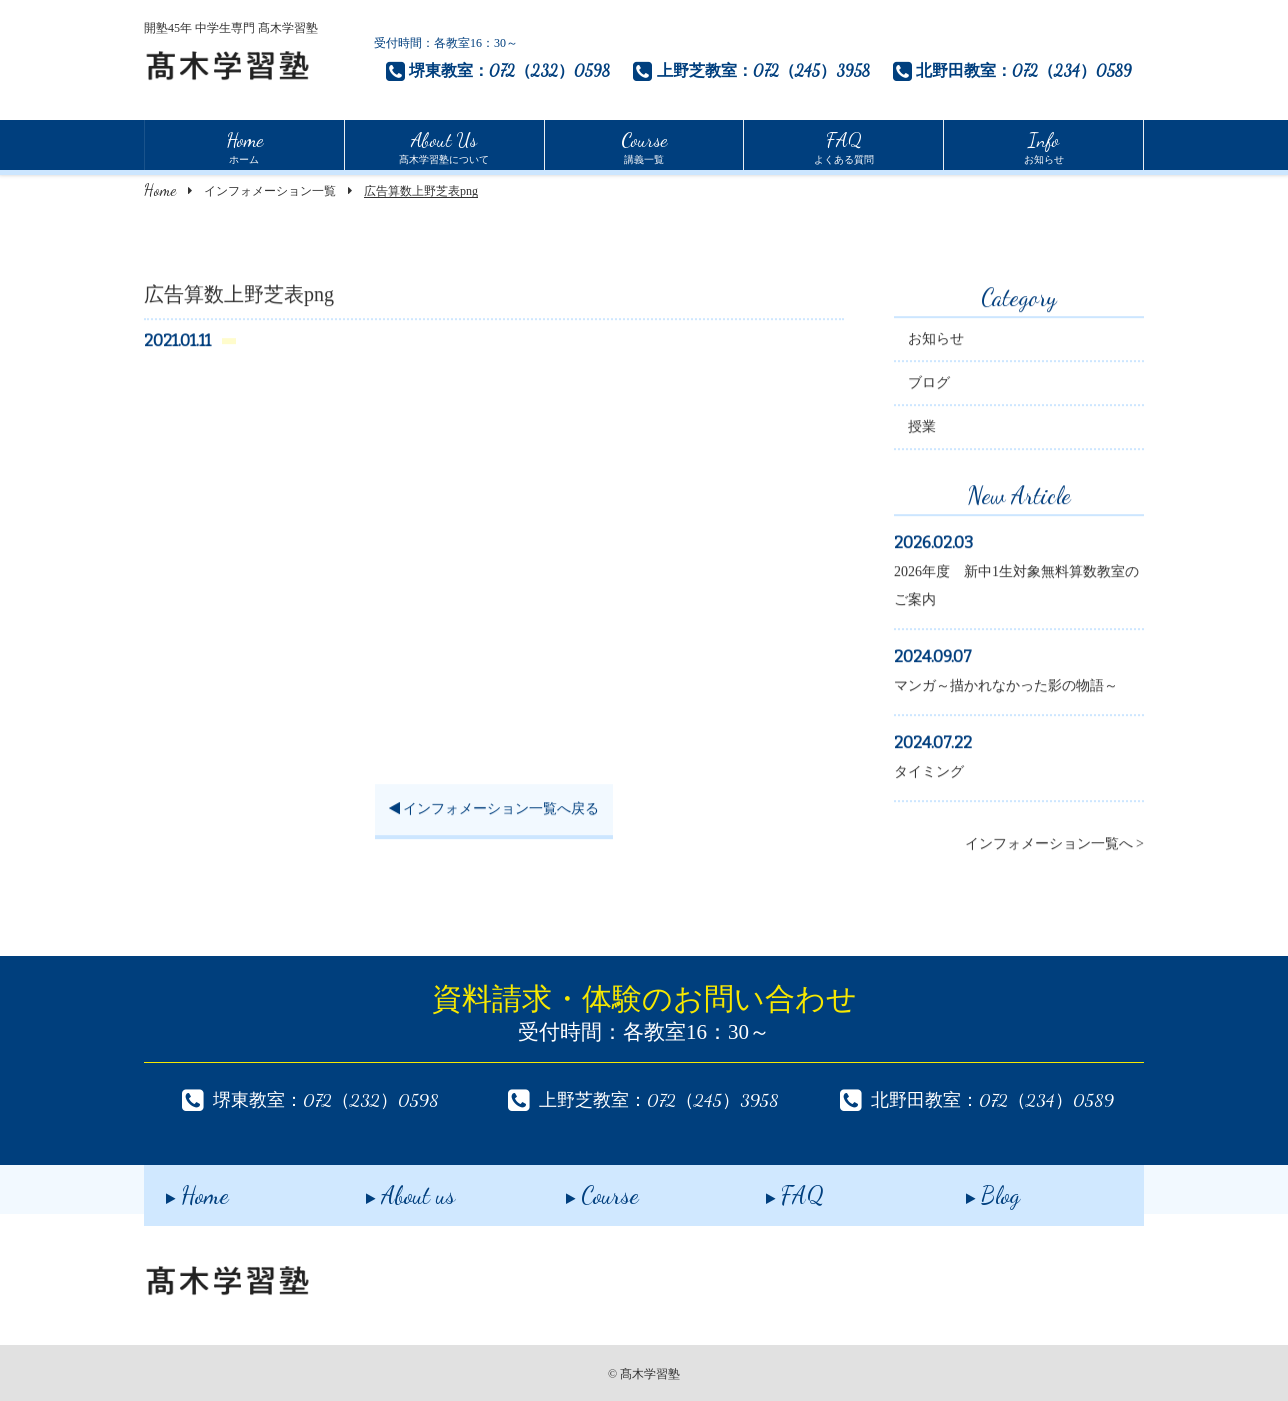 The image size is (1288, 1401). Describe the element at coordinates (444, 145) in the screenshot. I see `髙木学習塾について` at that location.